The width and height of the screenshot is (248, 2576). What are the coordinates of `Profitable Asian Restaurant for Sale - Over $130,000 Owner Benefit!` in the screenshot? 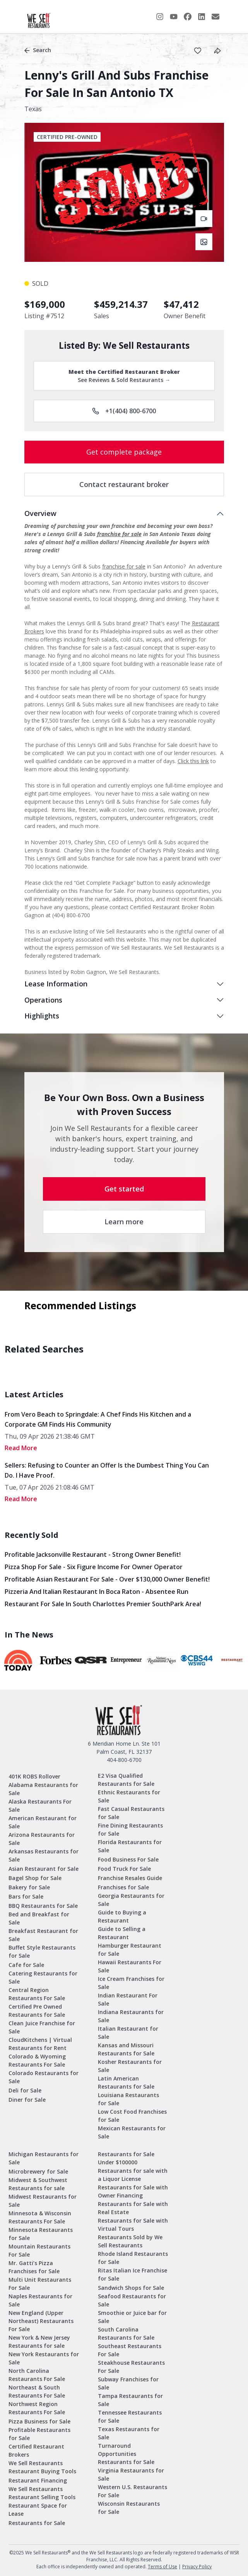 It's located at (107, 1579).